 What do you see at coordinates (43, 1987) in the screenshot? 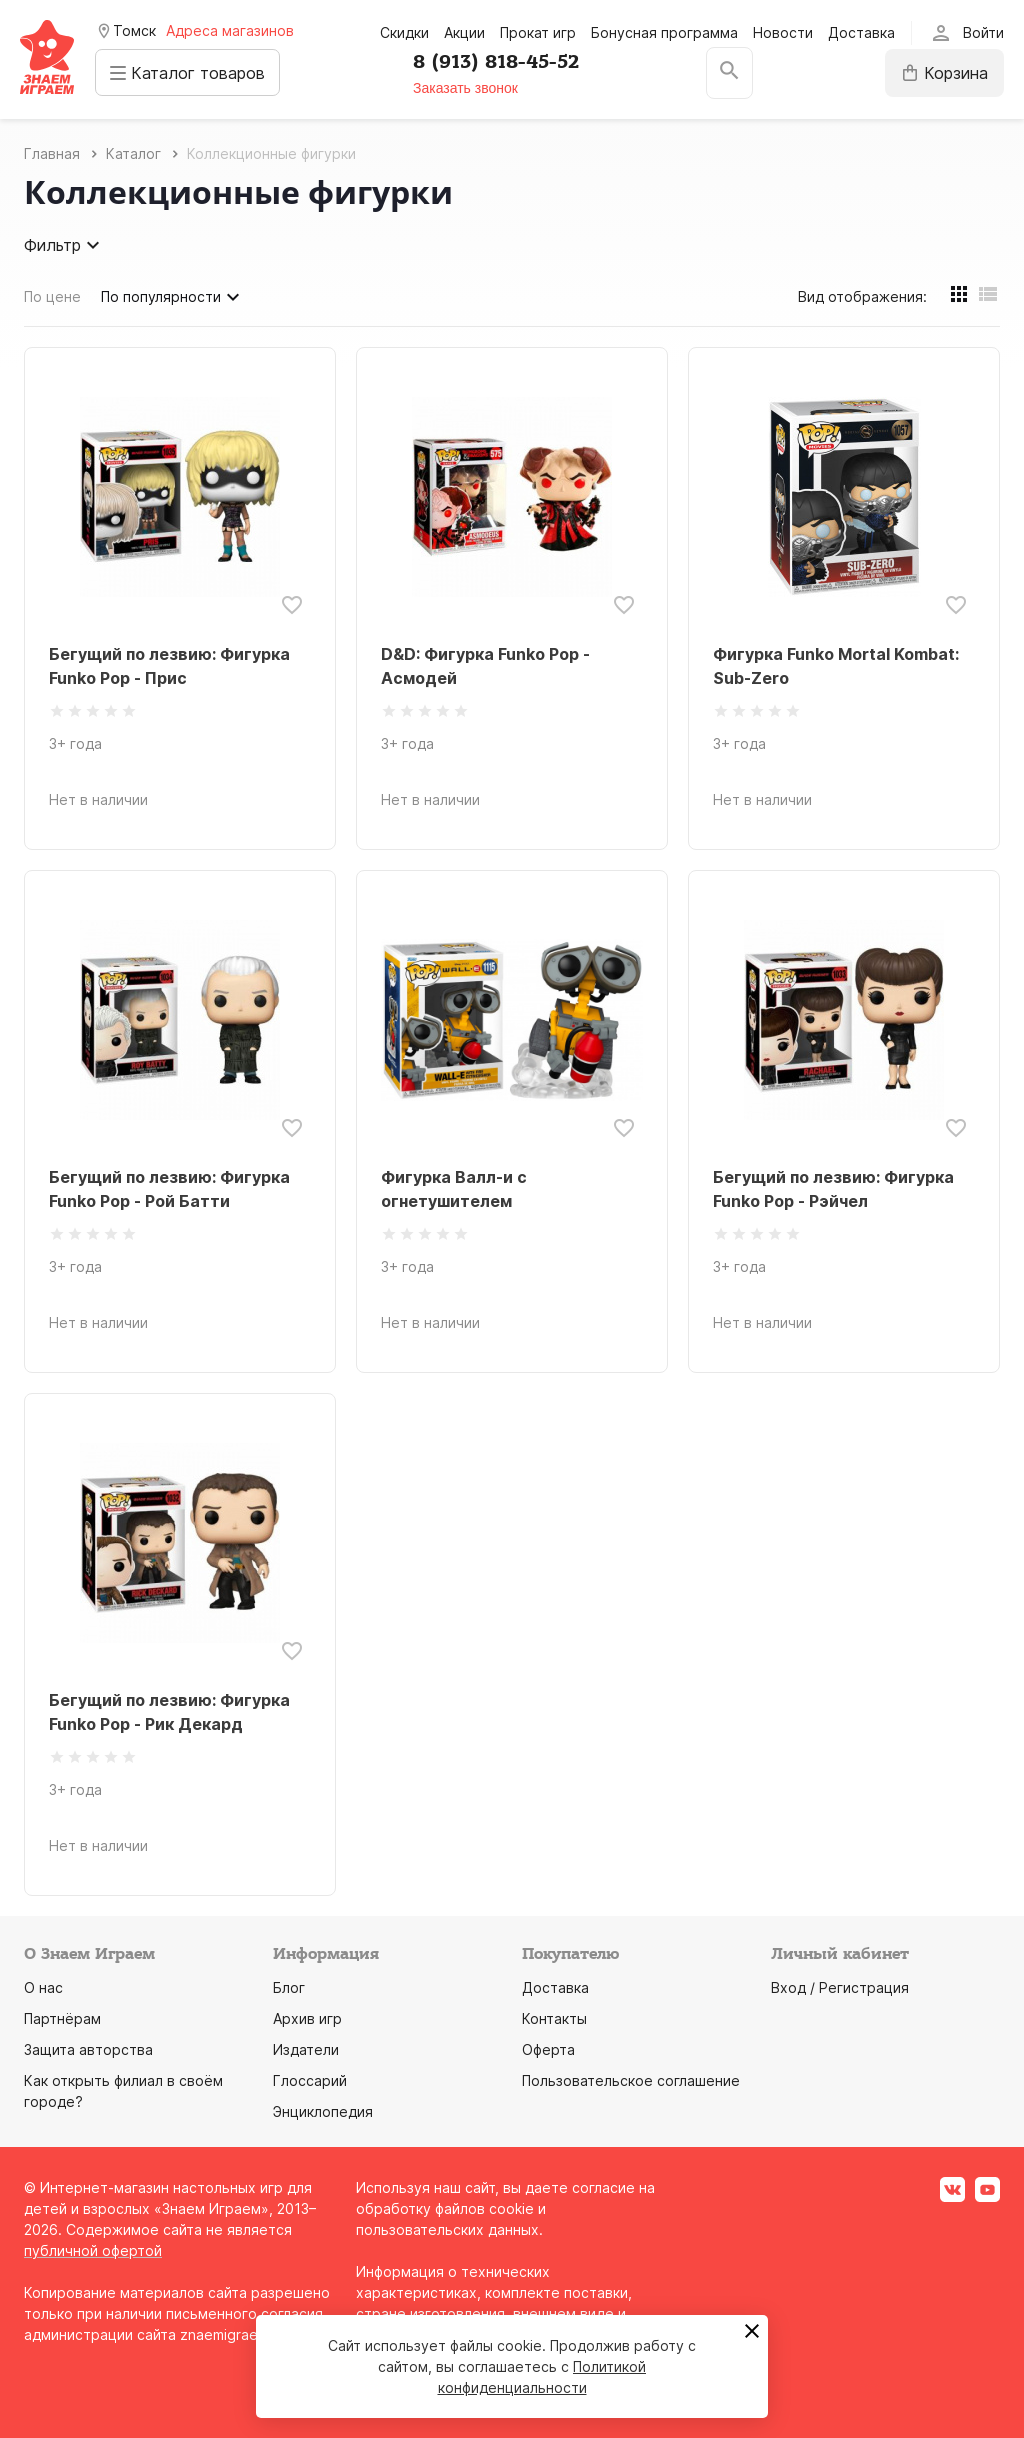
I see `О нас` at bounding box center [43, 1987].